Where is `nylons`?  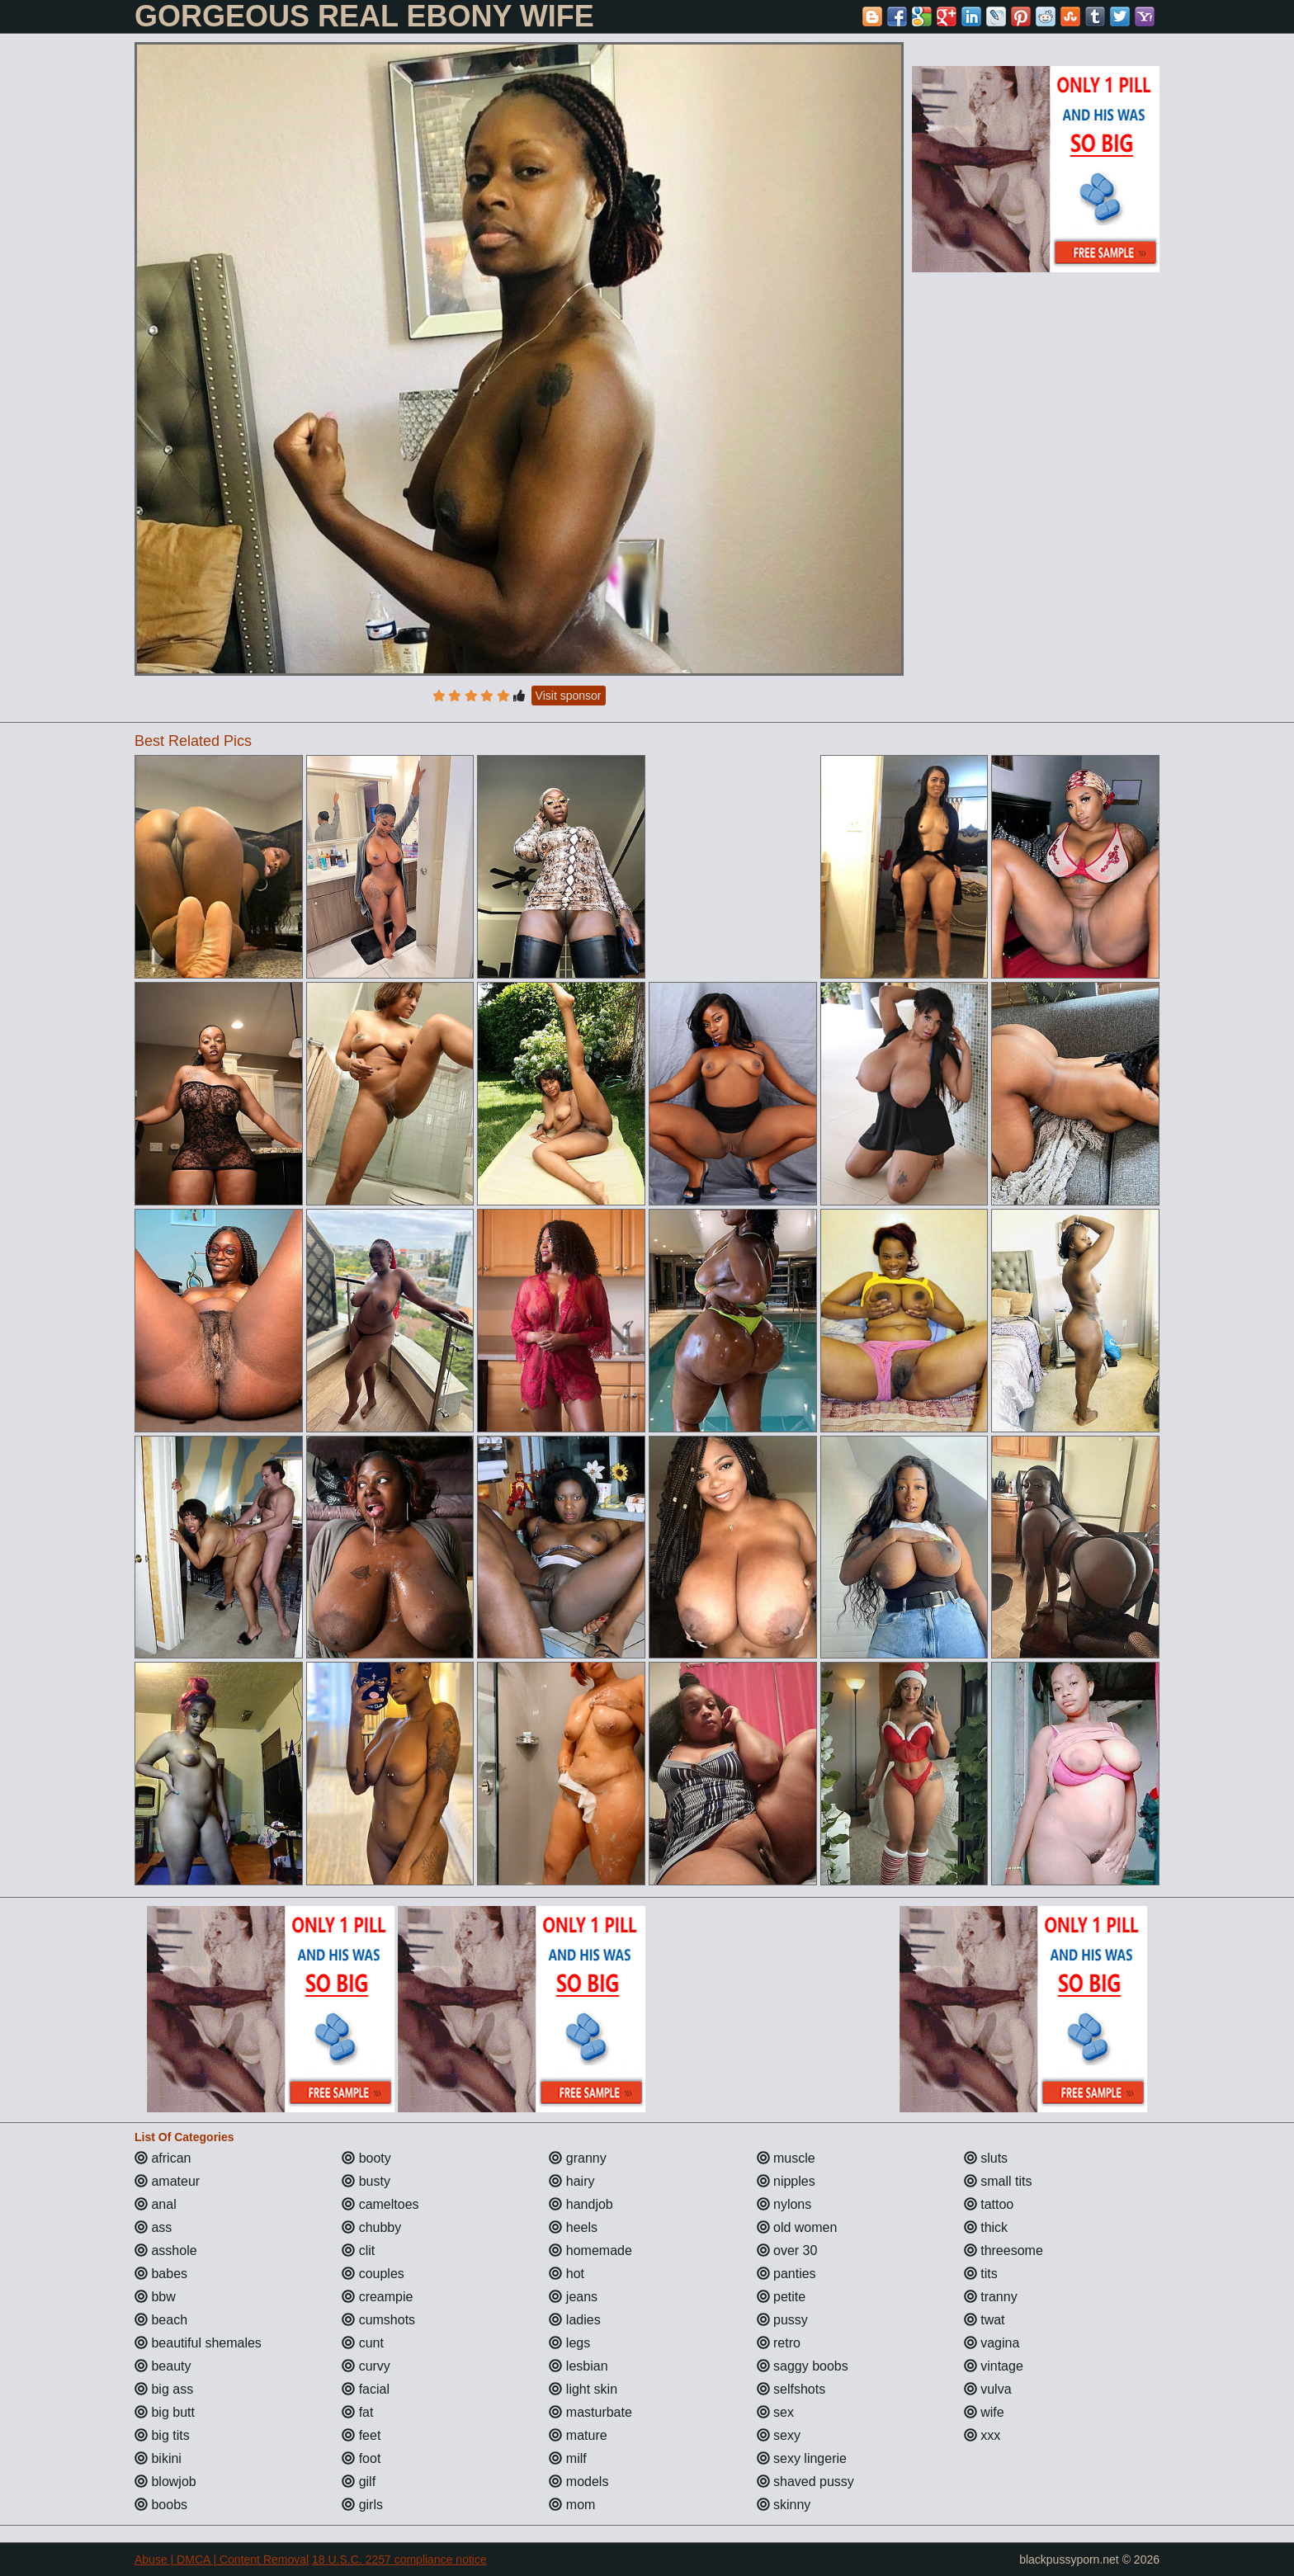 nylons is located at coordinates (784, 2204).